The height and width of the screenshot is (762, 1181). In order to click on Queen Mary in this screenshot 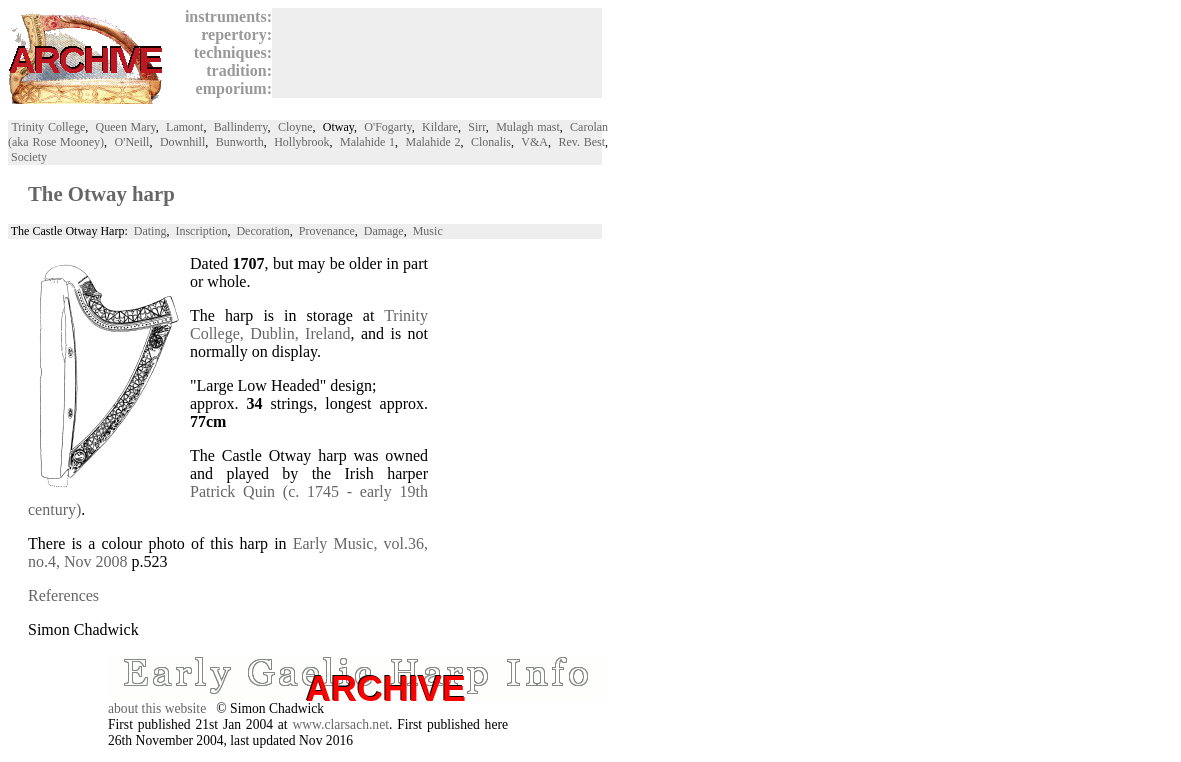, I will do `click(126, 127)`.